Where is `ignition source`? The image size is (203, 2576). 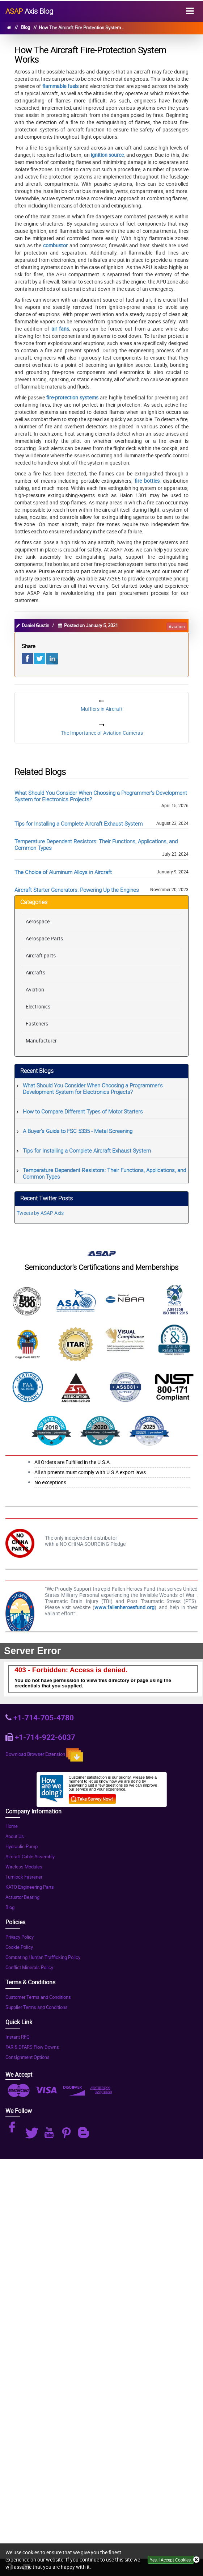 ignition source is located at coordinates (107, 154).